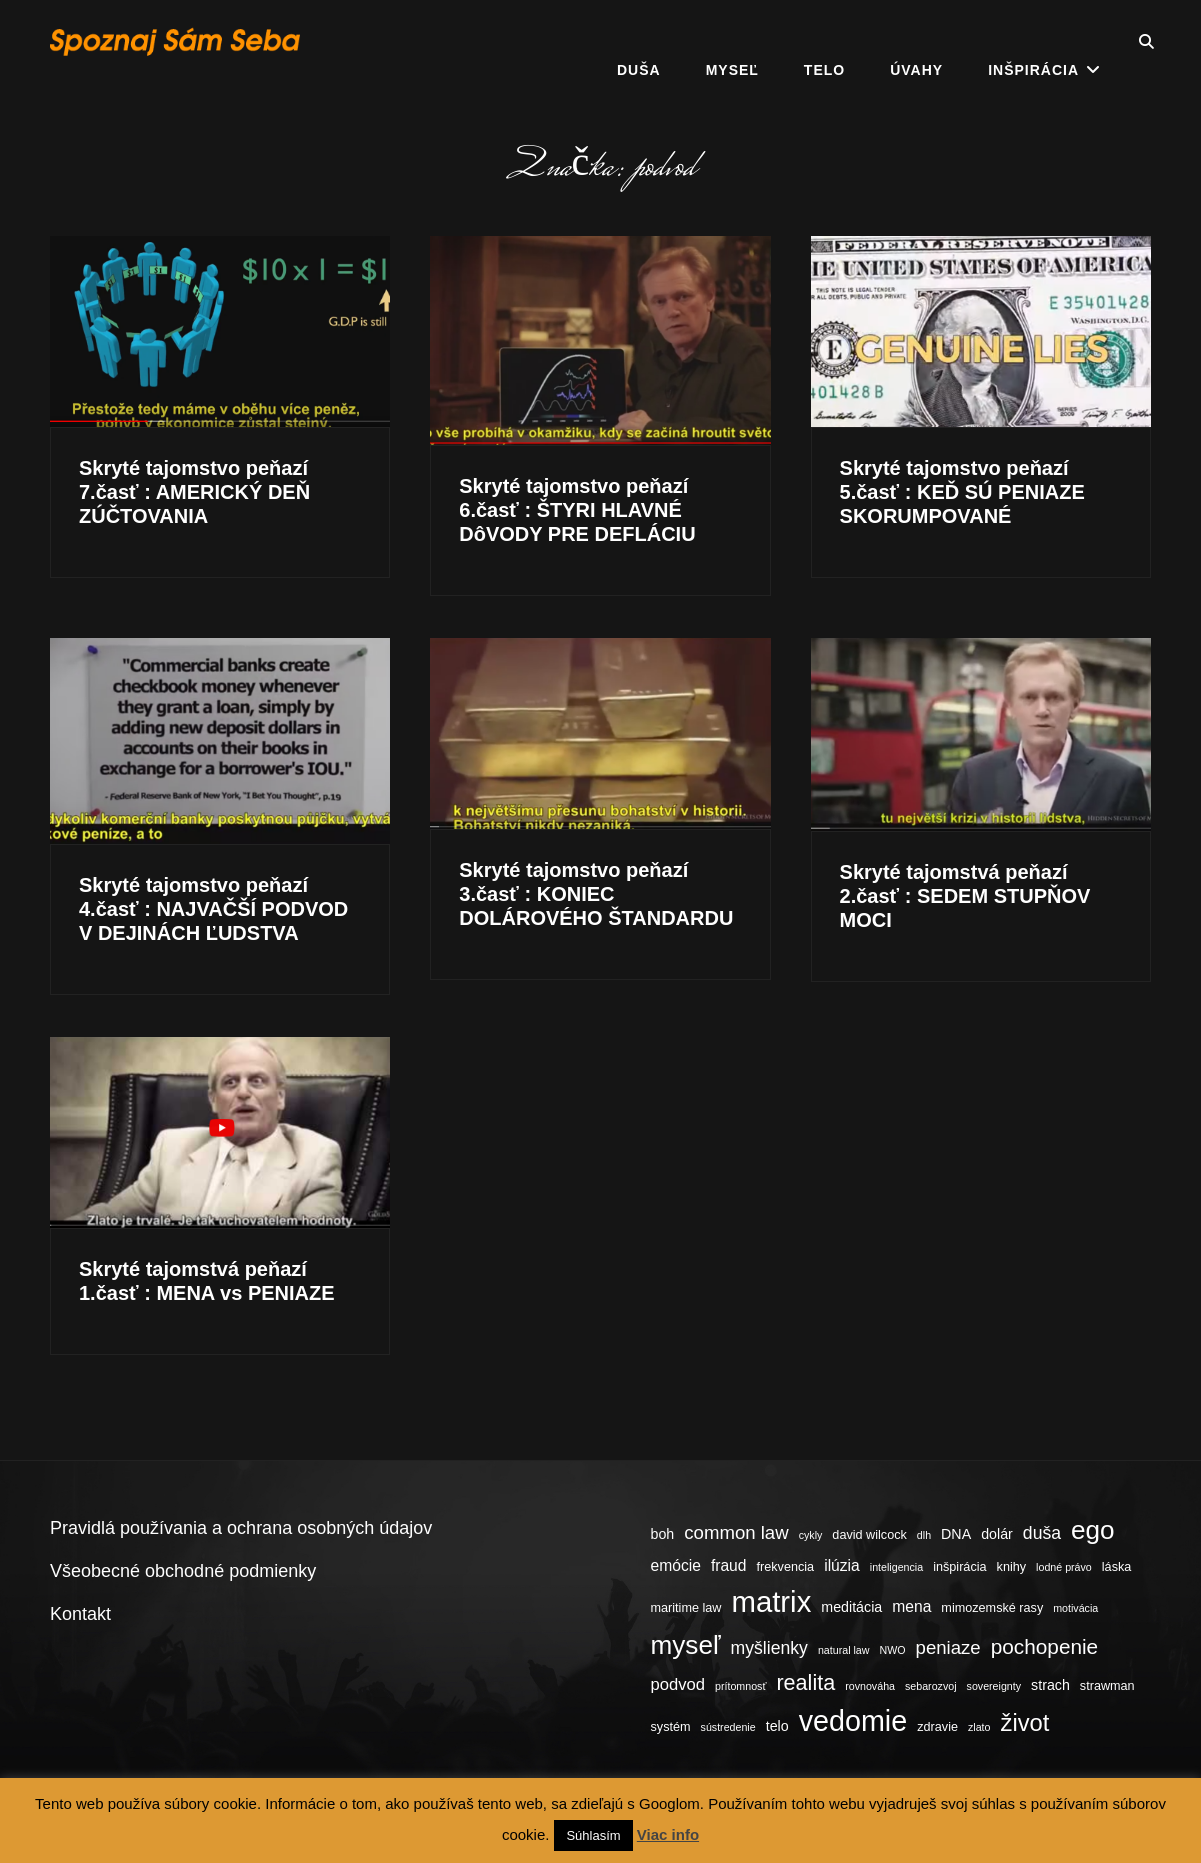 This screenshot has height=1863, width=1201. I want to click on meditácia [meditácia (5 položiek)], so click(851, 1607).